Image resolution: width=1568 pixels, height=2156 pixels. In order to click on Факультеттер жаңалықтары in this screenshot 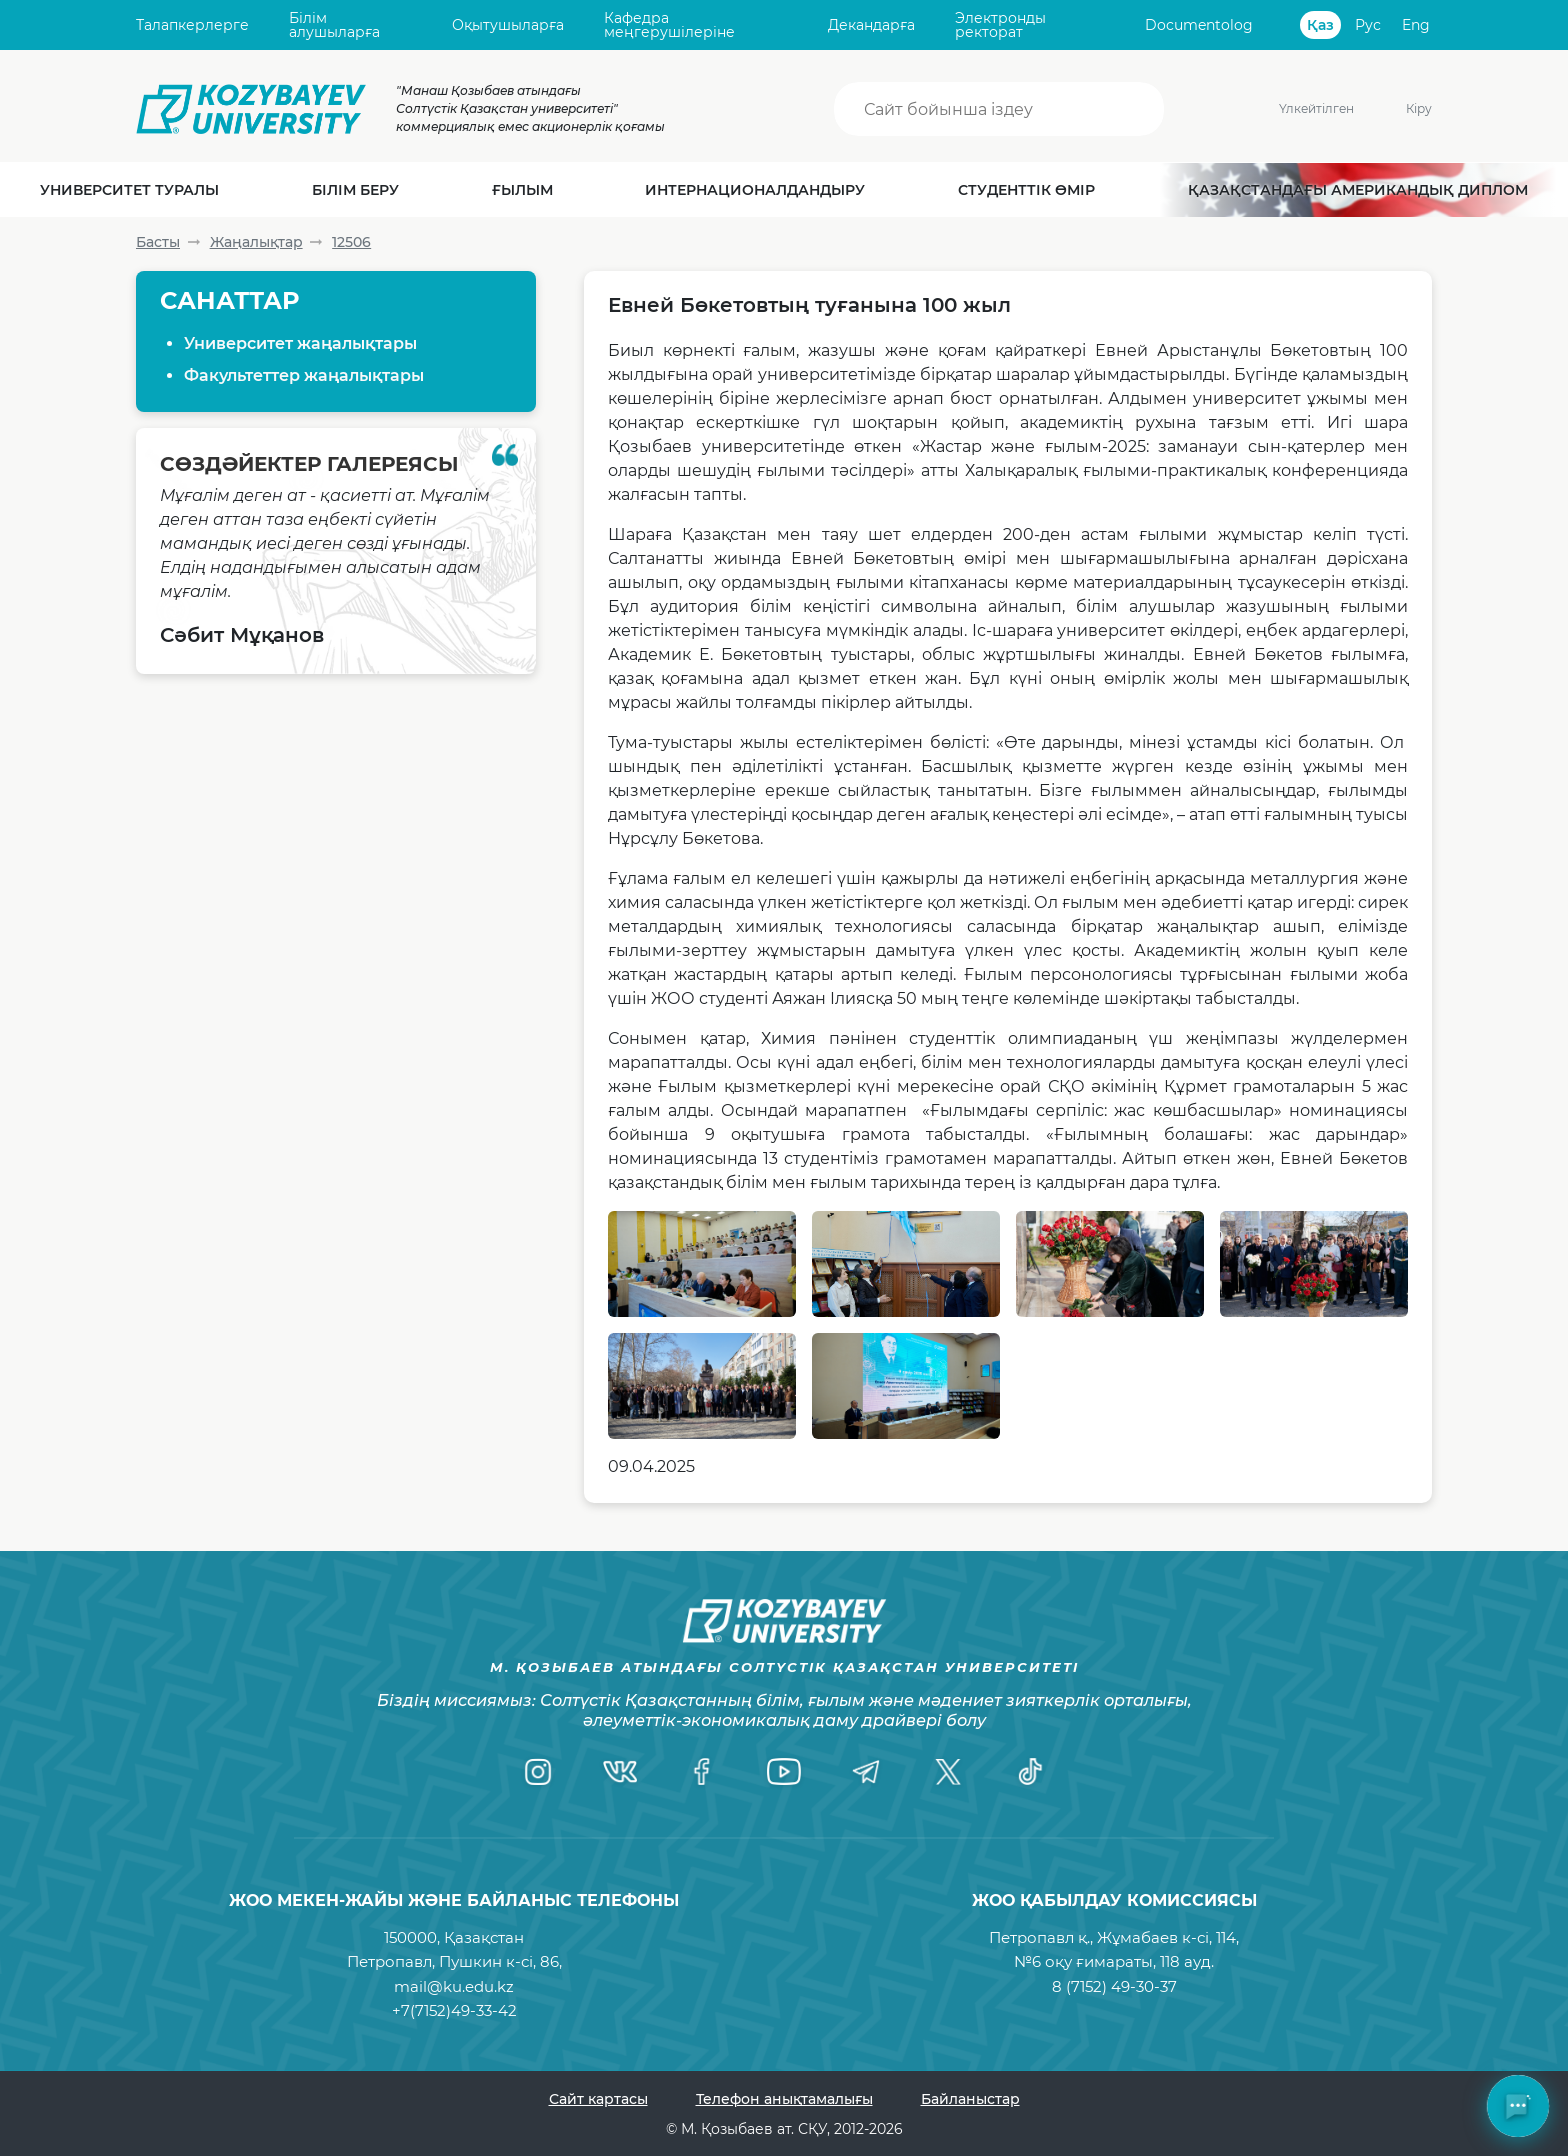, I will do `click(304, 375)`.